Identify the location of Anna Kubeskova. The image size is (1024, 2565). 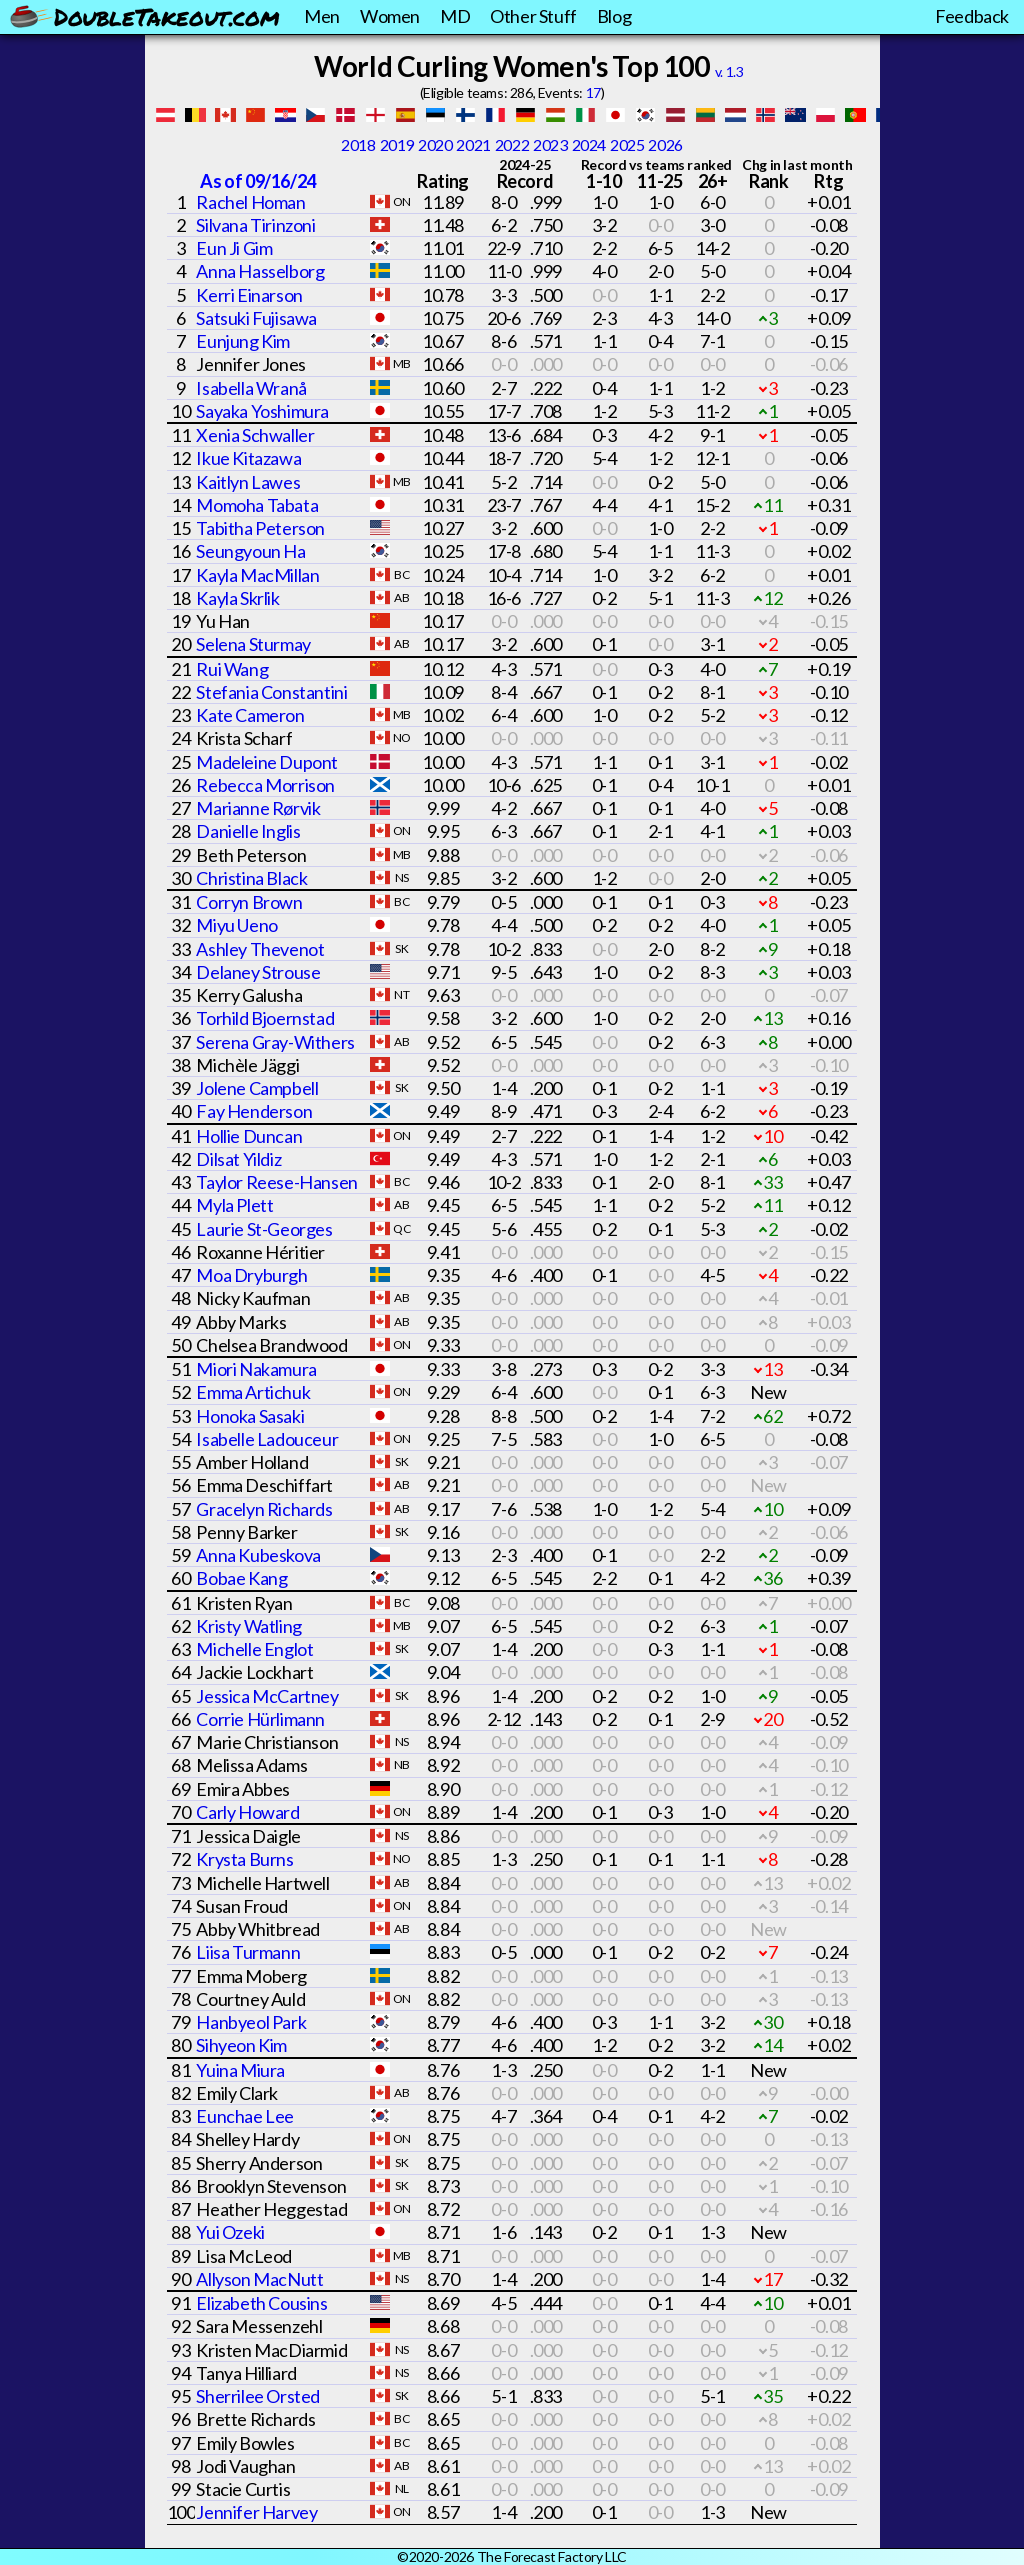
(258, 1555).